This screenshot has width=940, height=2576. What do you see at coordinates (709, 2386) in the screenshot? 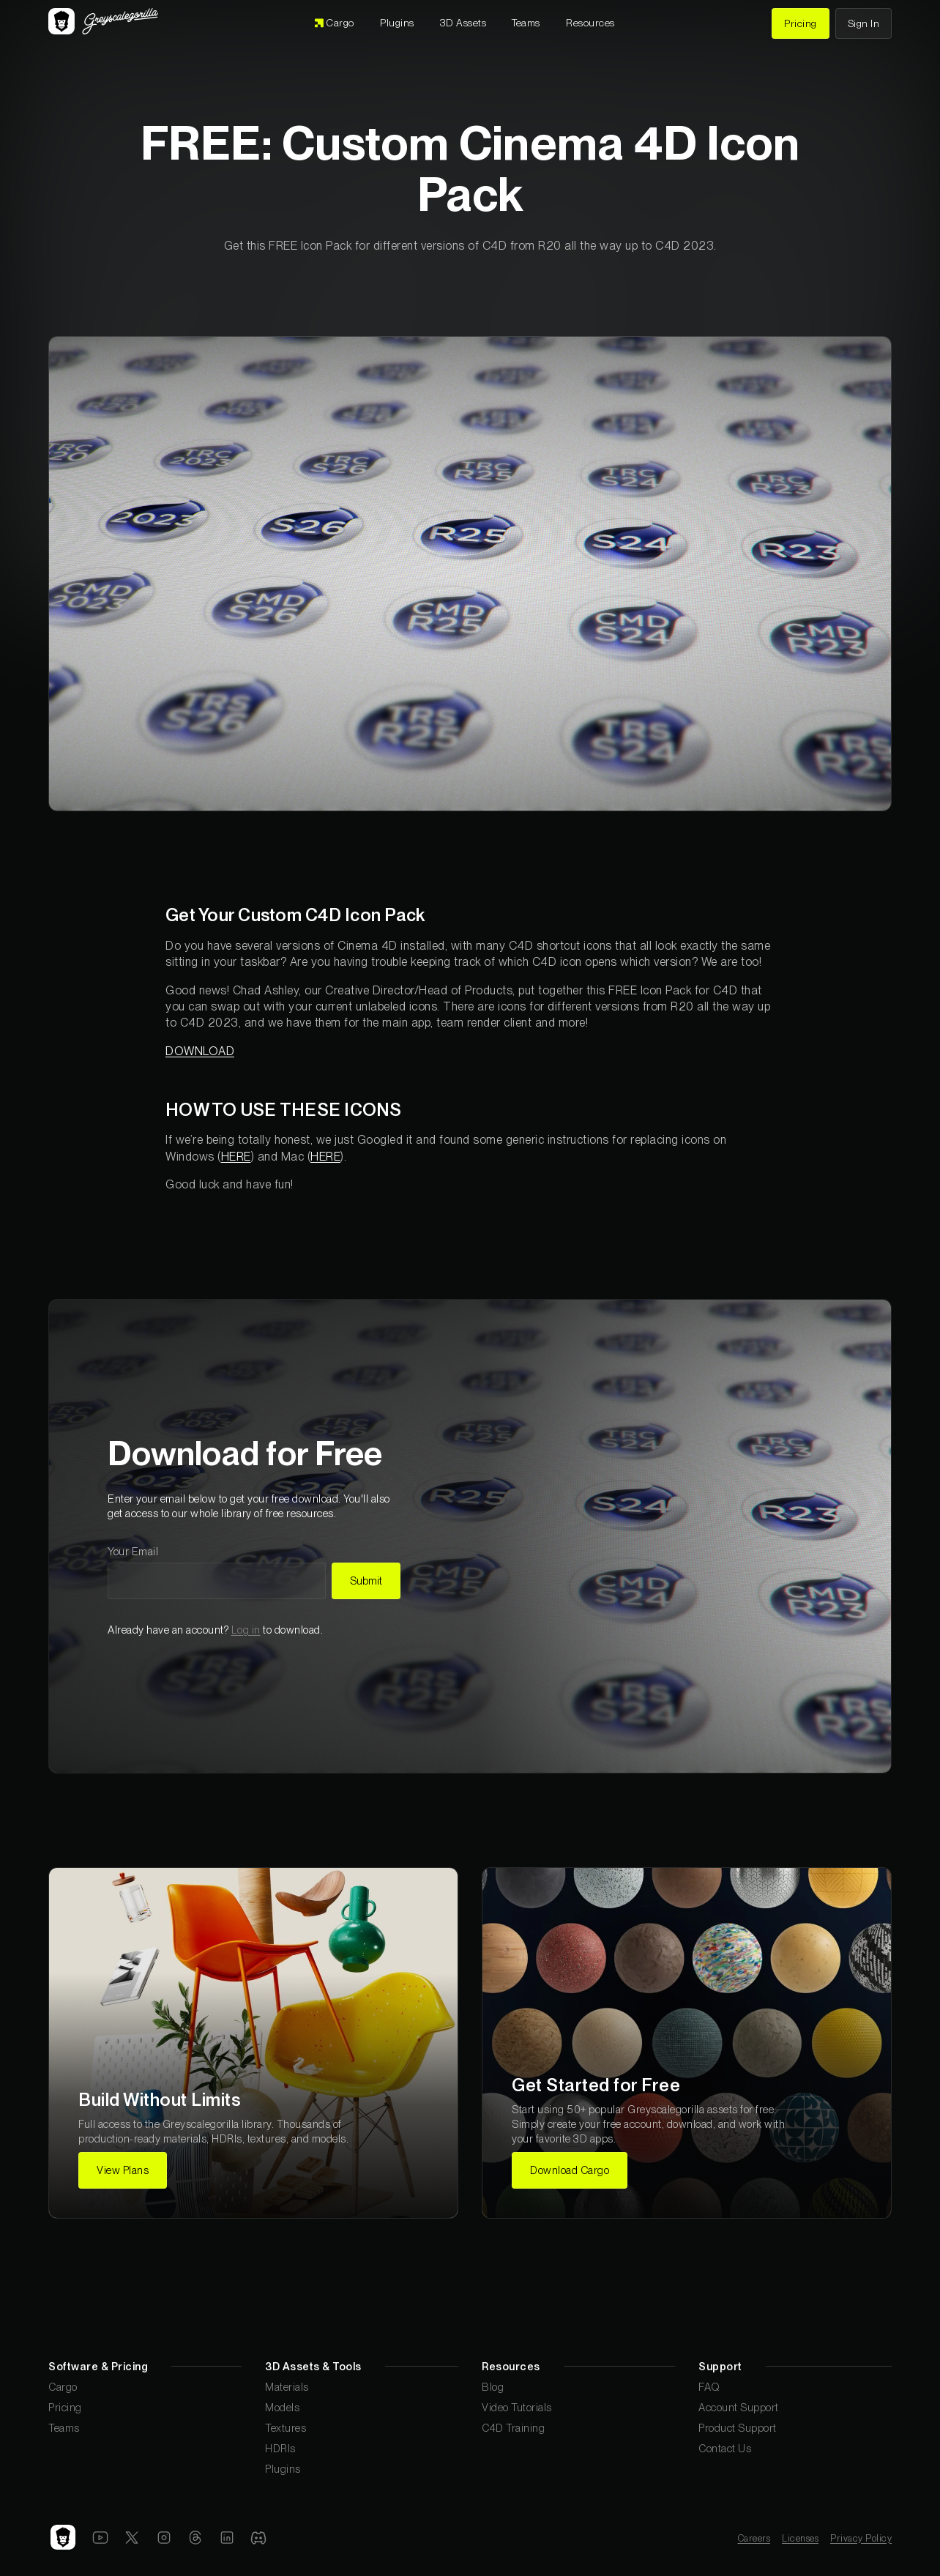
I see `FAQ` at bounding box center [709, 2386].